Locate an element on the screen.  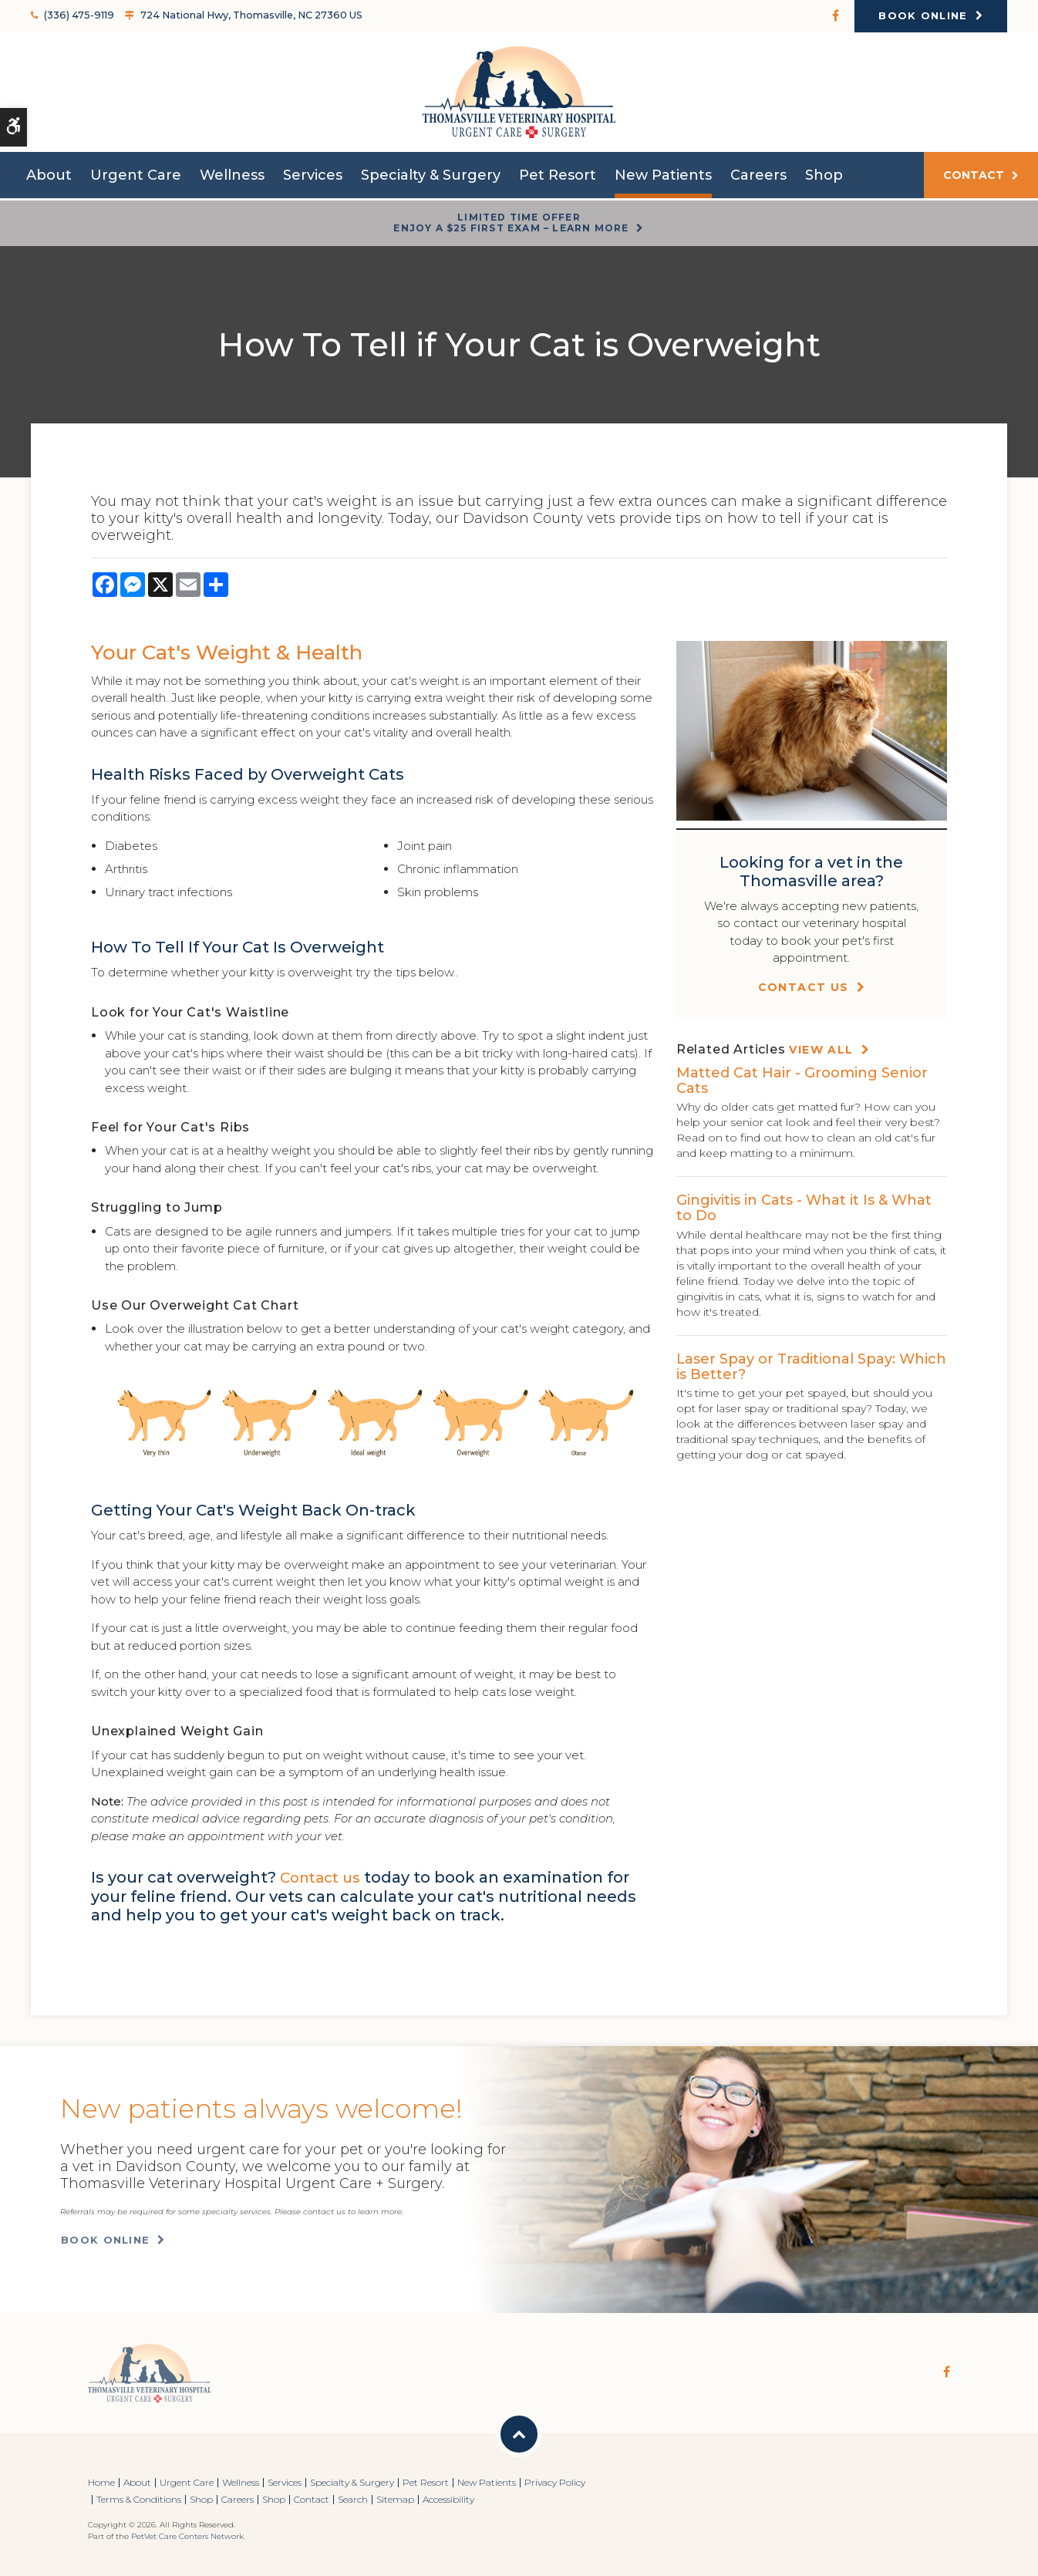
View All is located at coordinates (821, 1050).